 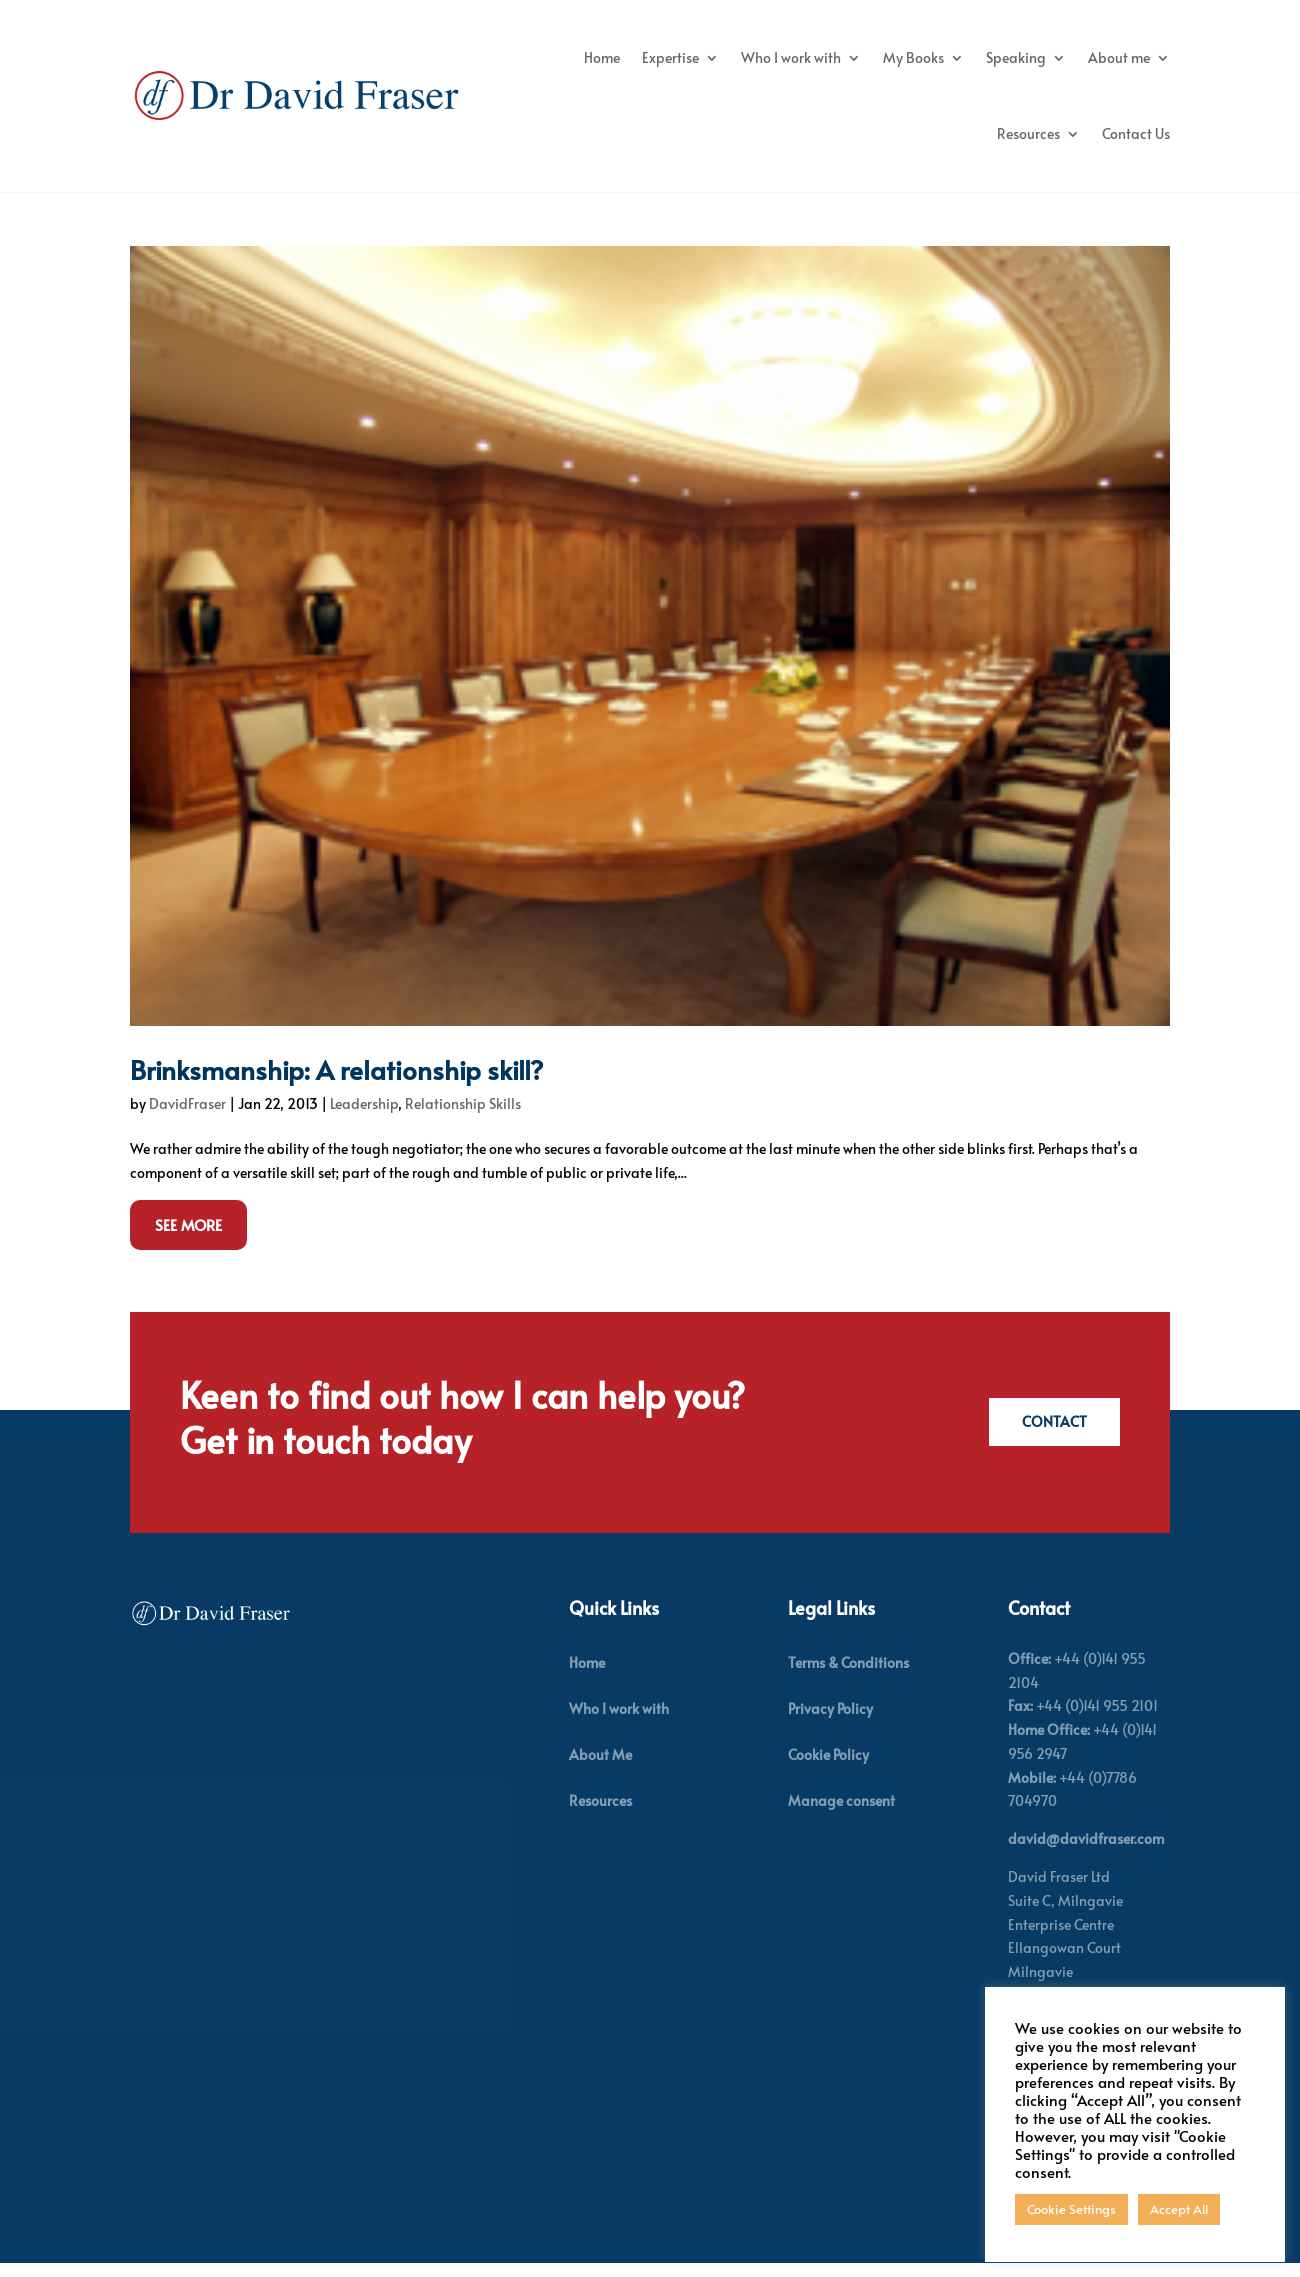 What do you see at coordinates (188, 1251) in the screenshot?
I see `See More` at bounding box center [188, 1251].